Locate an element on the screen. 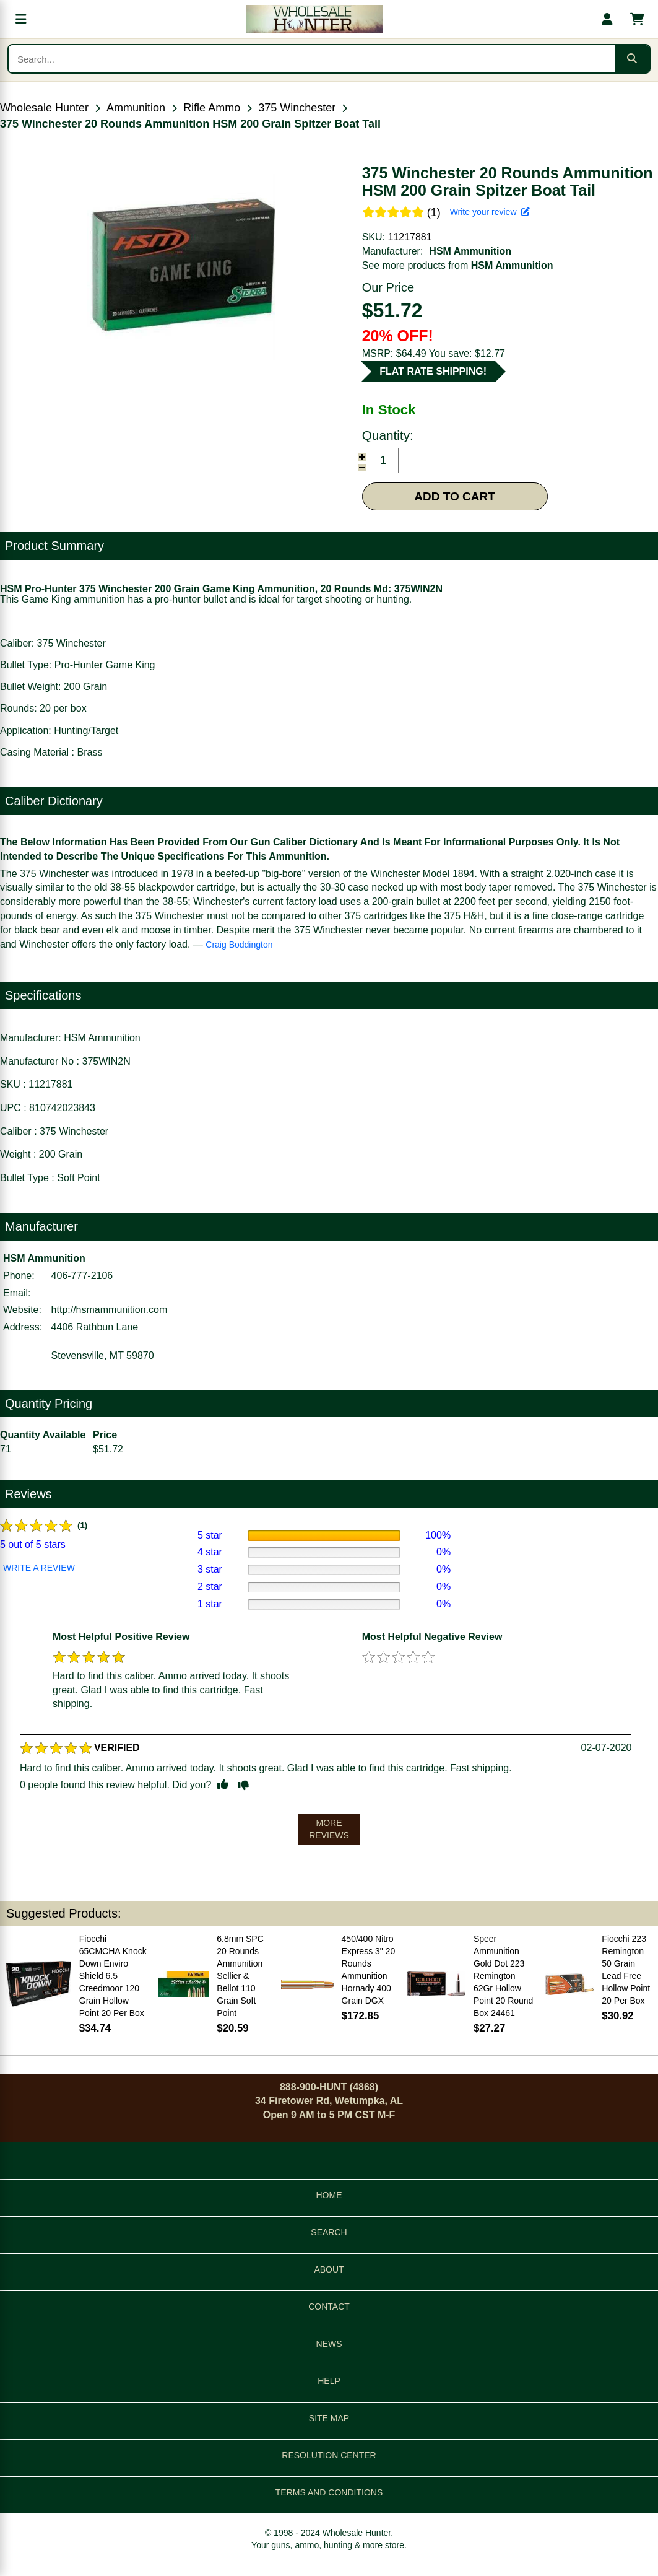  See more products from is located at coordinates (457, 265).